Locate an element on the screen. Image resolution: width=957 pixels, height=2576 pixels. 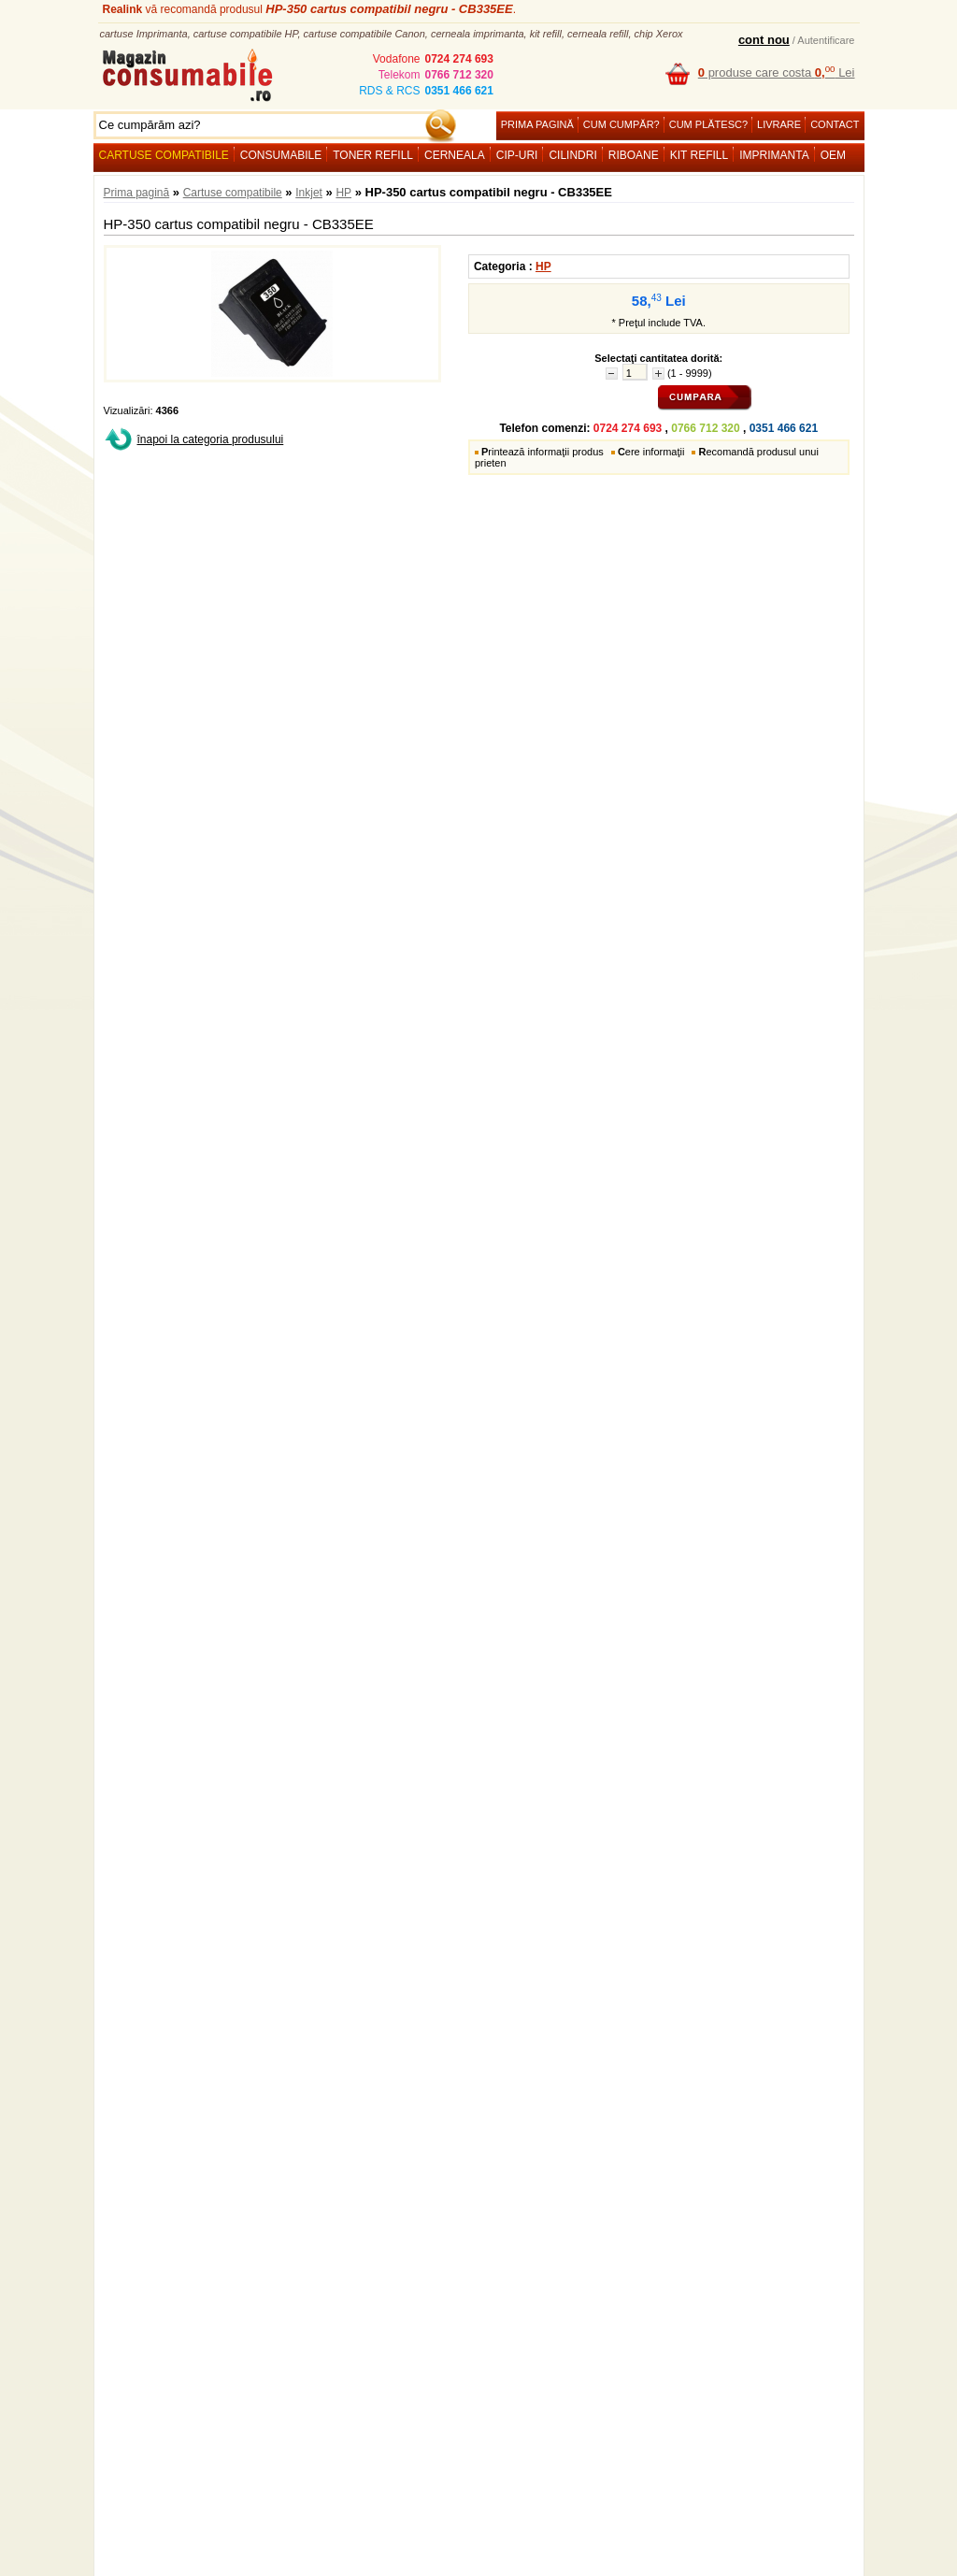
Autentificare is located at coordinates (825, 40).